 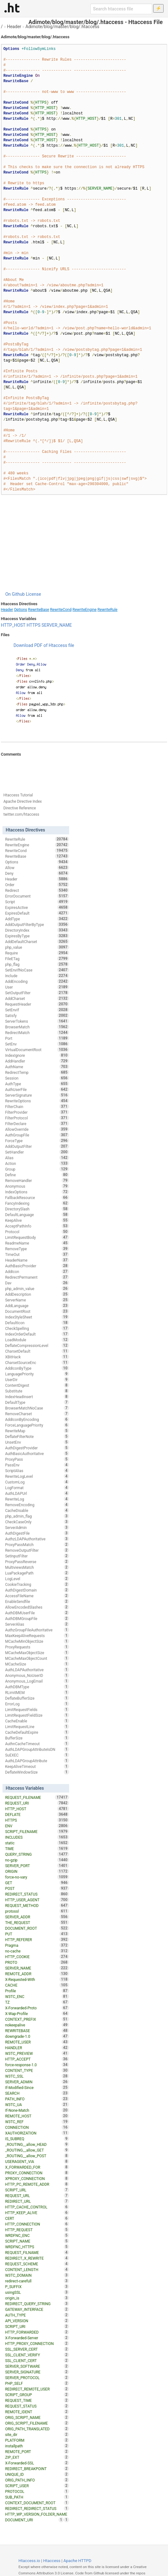 I want to click on MCacheMaxObjectCount, so click(x=37, y=1658).